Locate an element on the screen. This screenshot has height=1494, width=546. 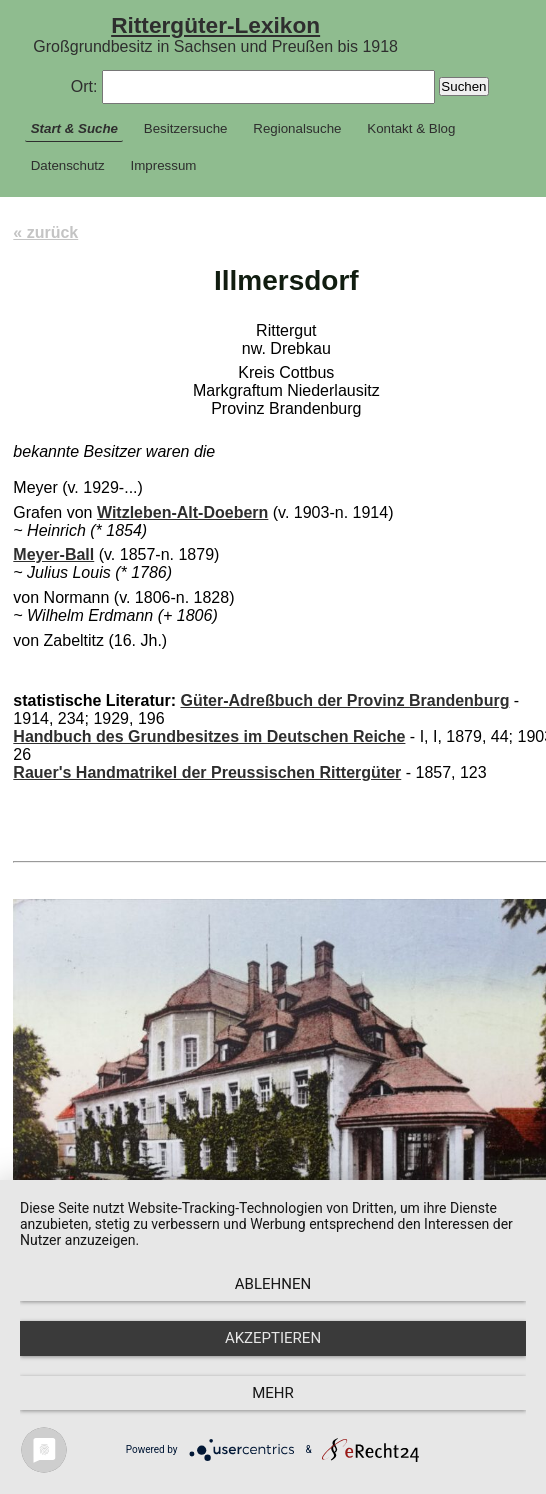
Kontakt & Blog is located at coordinates (411, 128).